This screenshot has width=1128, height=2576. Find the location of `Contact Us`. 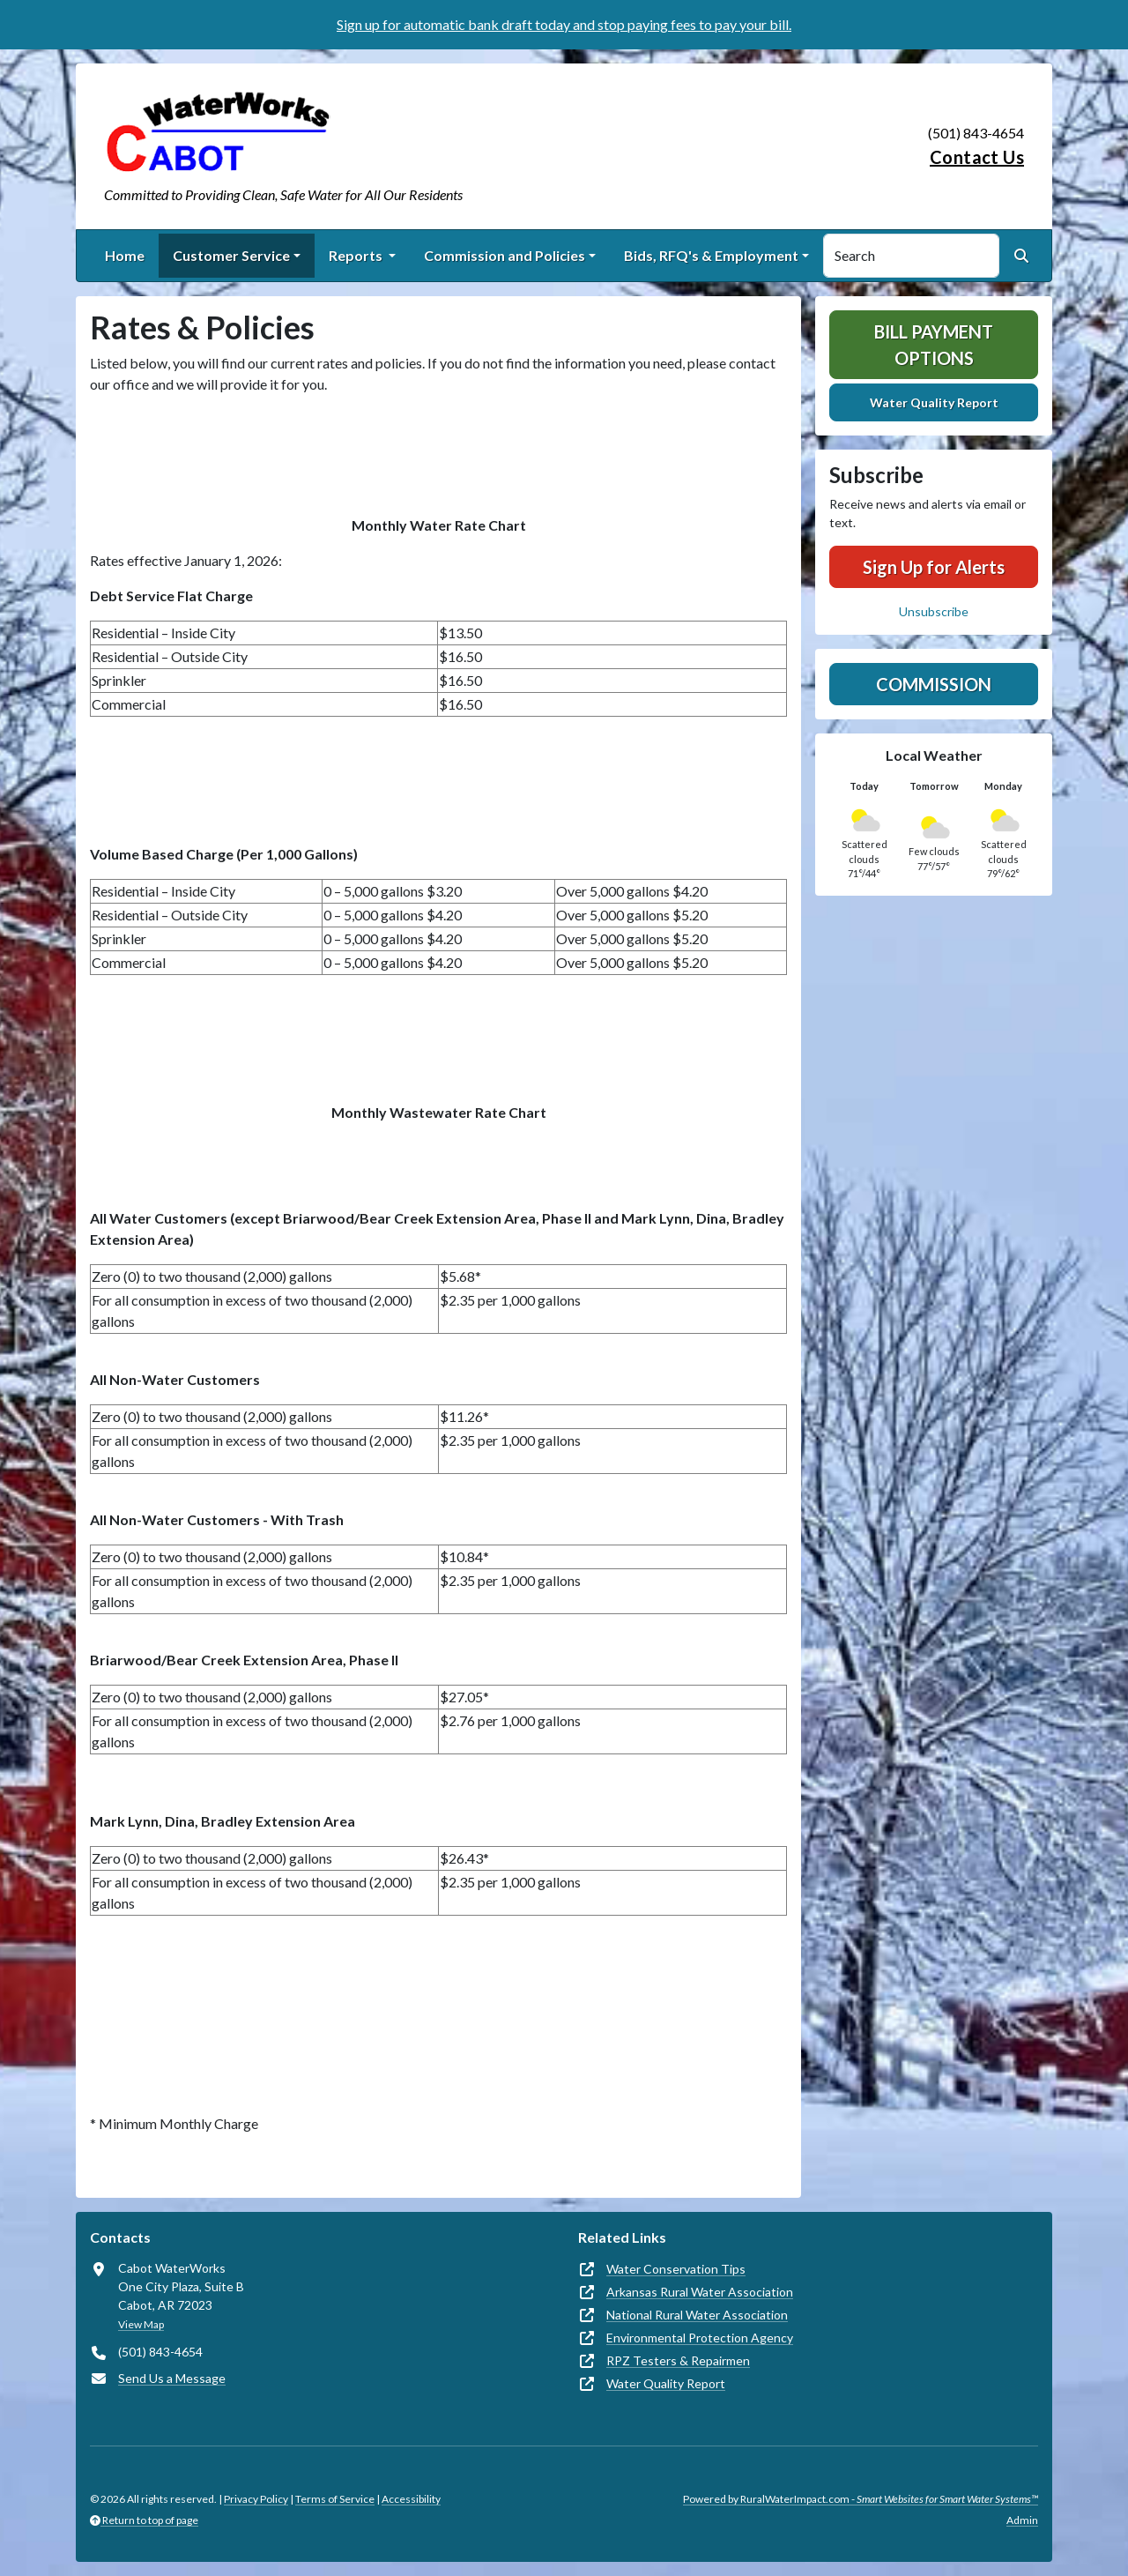

Contact Us is located at coordinates (977, 157).